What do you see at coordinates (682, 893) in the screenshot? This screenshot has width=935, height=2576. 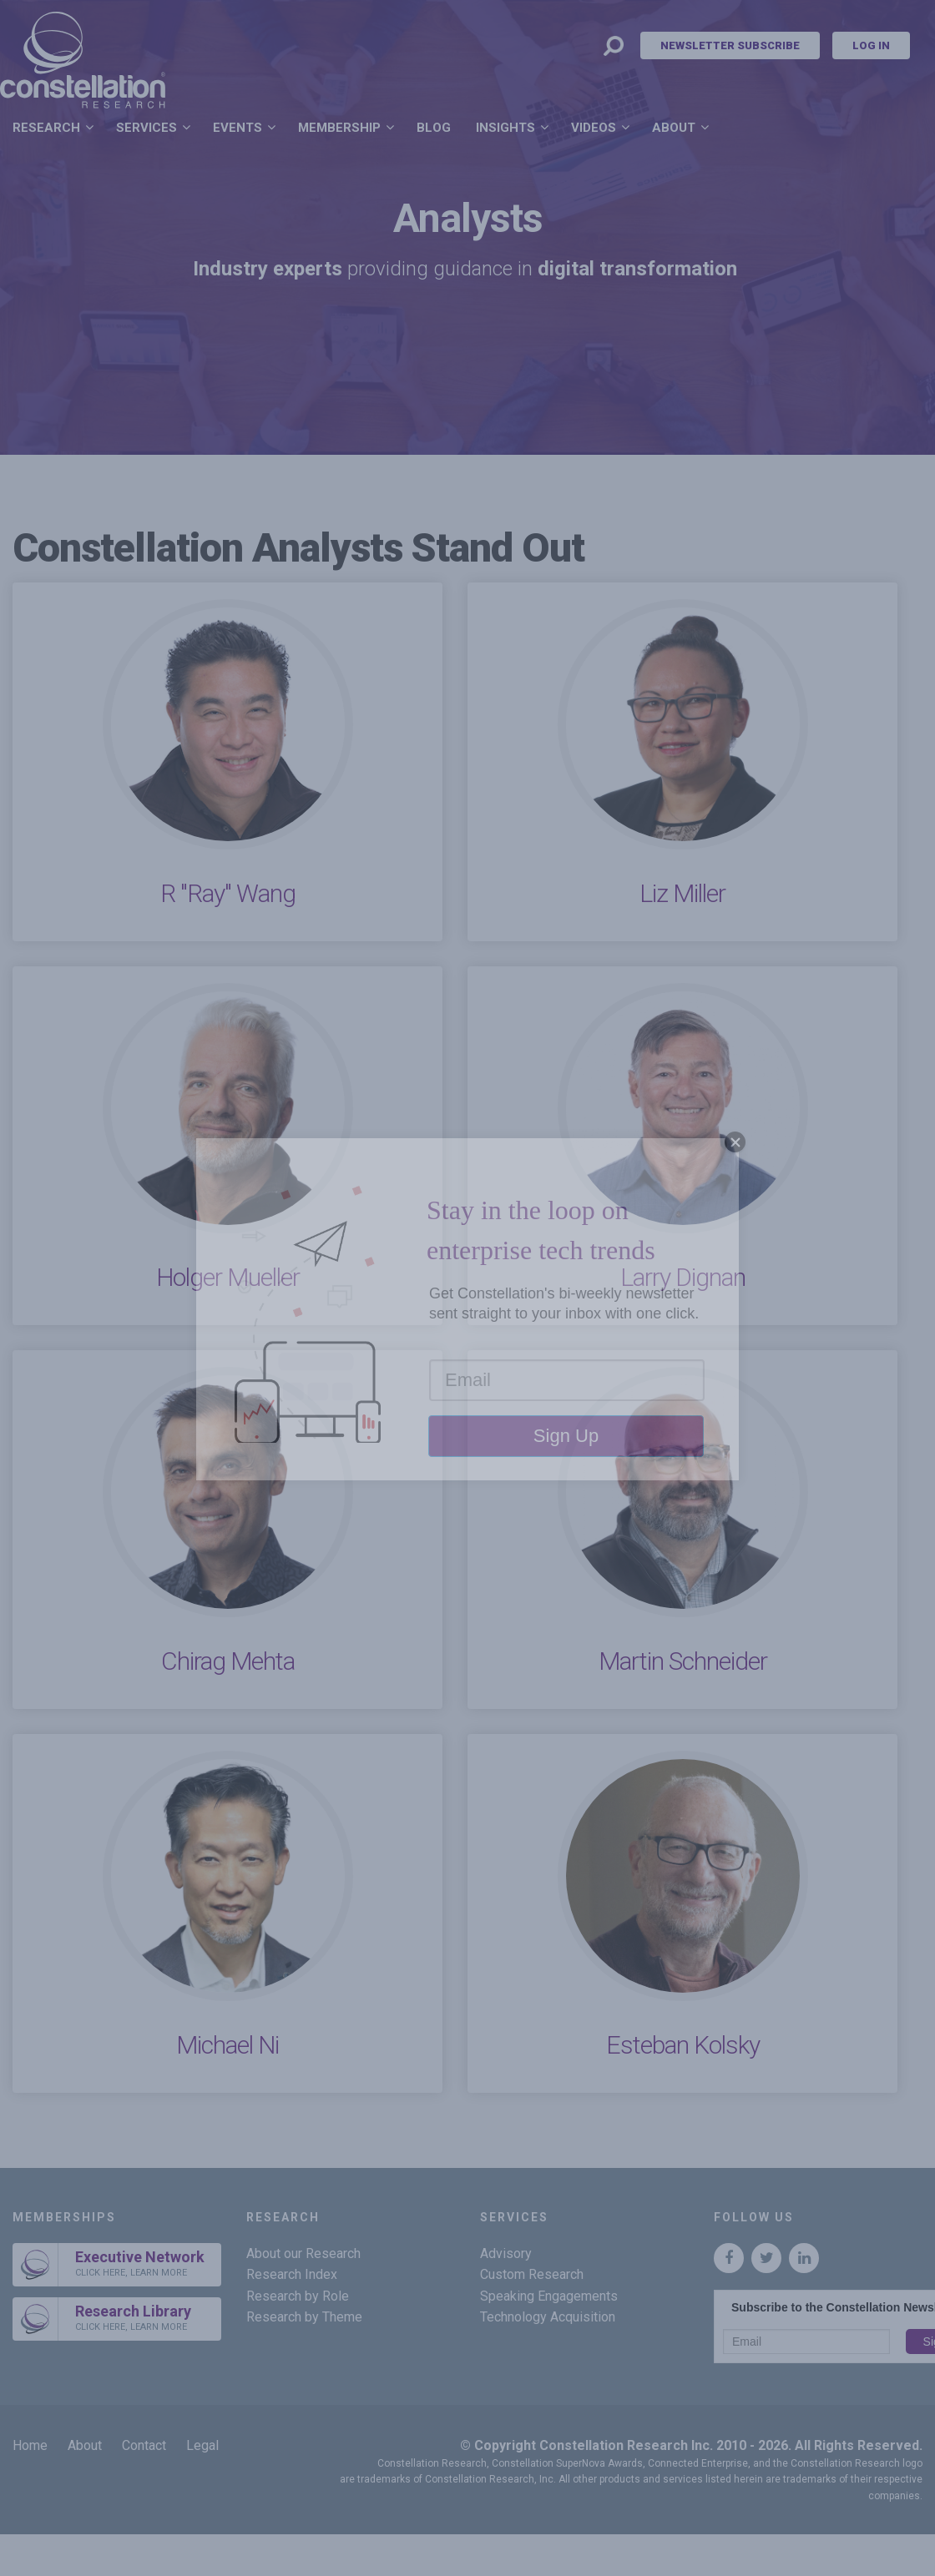 I see `Liz Miller` at bounding box center [682, 893].